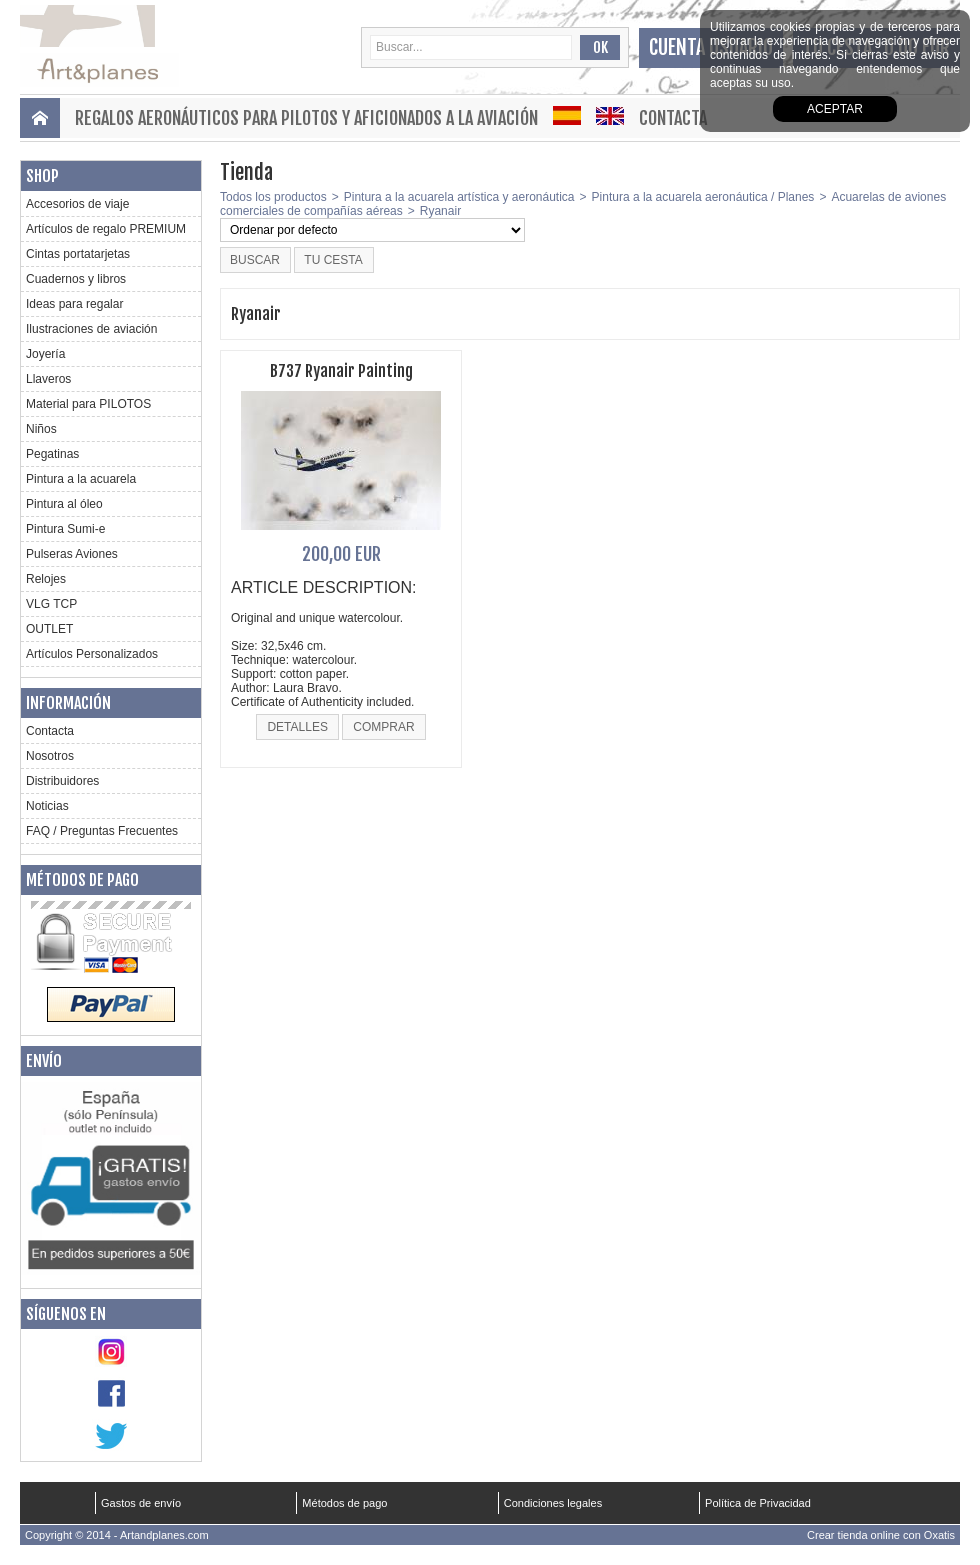  What do you see at coordinates (106, 229) in the screenshot?
I see `Artículos de regalo PREMIUM` at bounding box center [106, 229].